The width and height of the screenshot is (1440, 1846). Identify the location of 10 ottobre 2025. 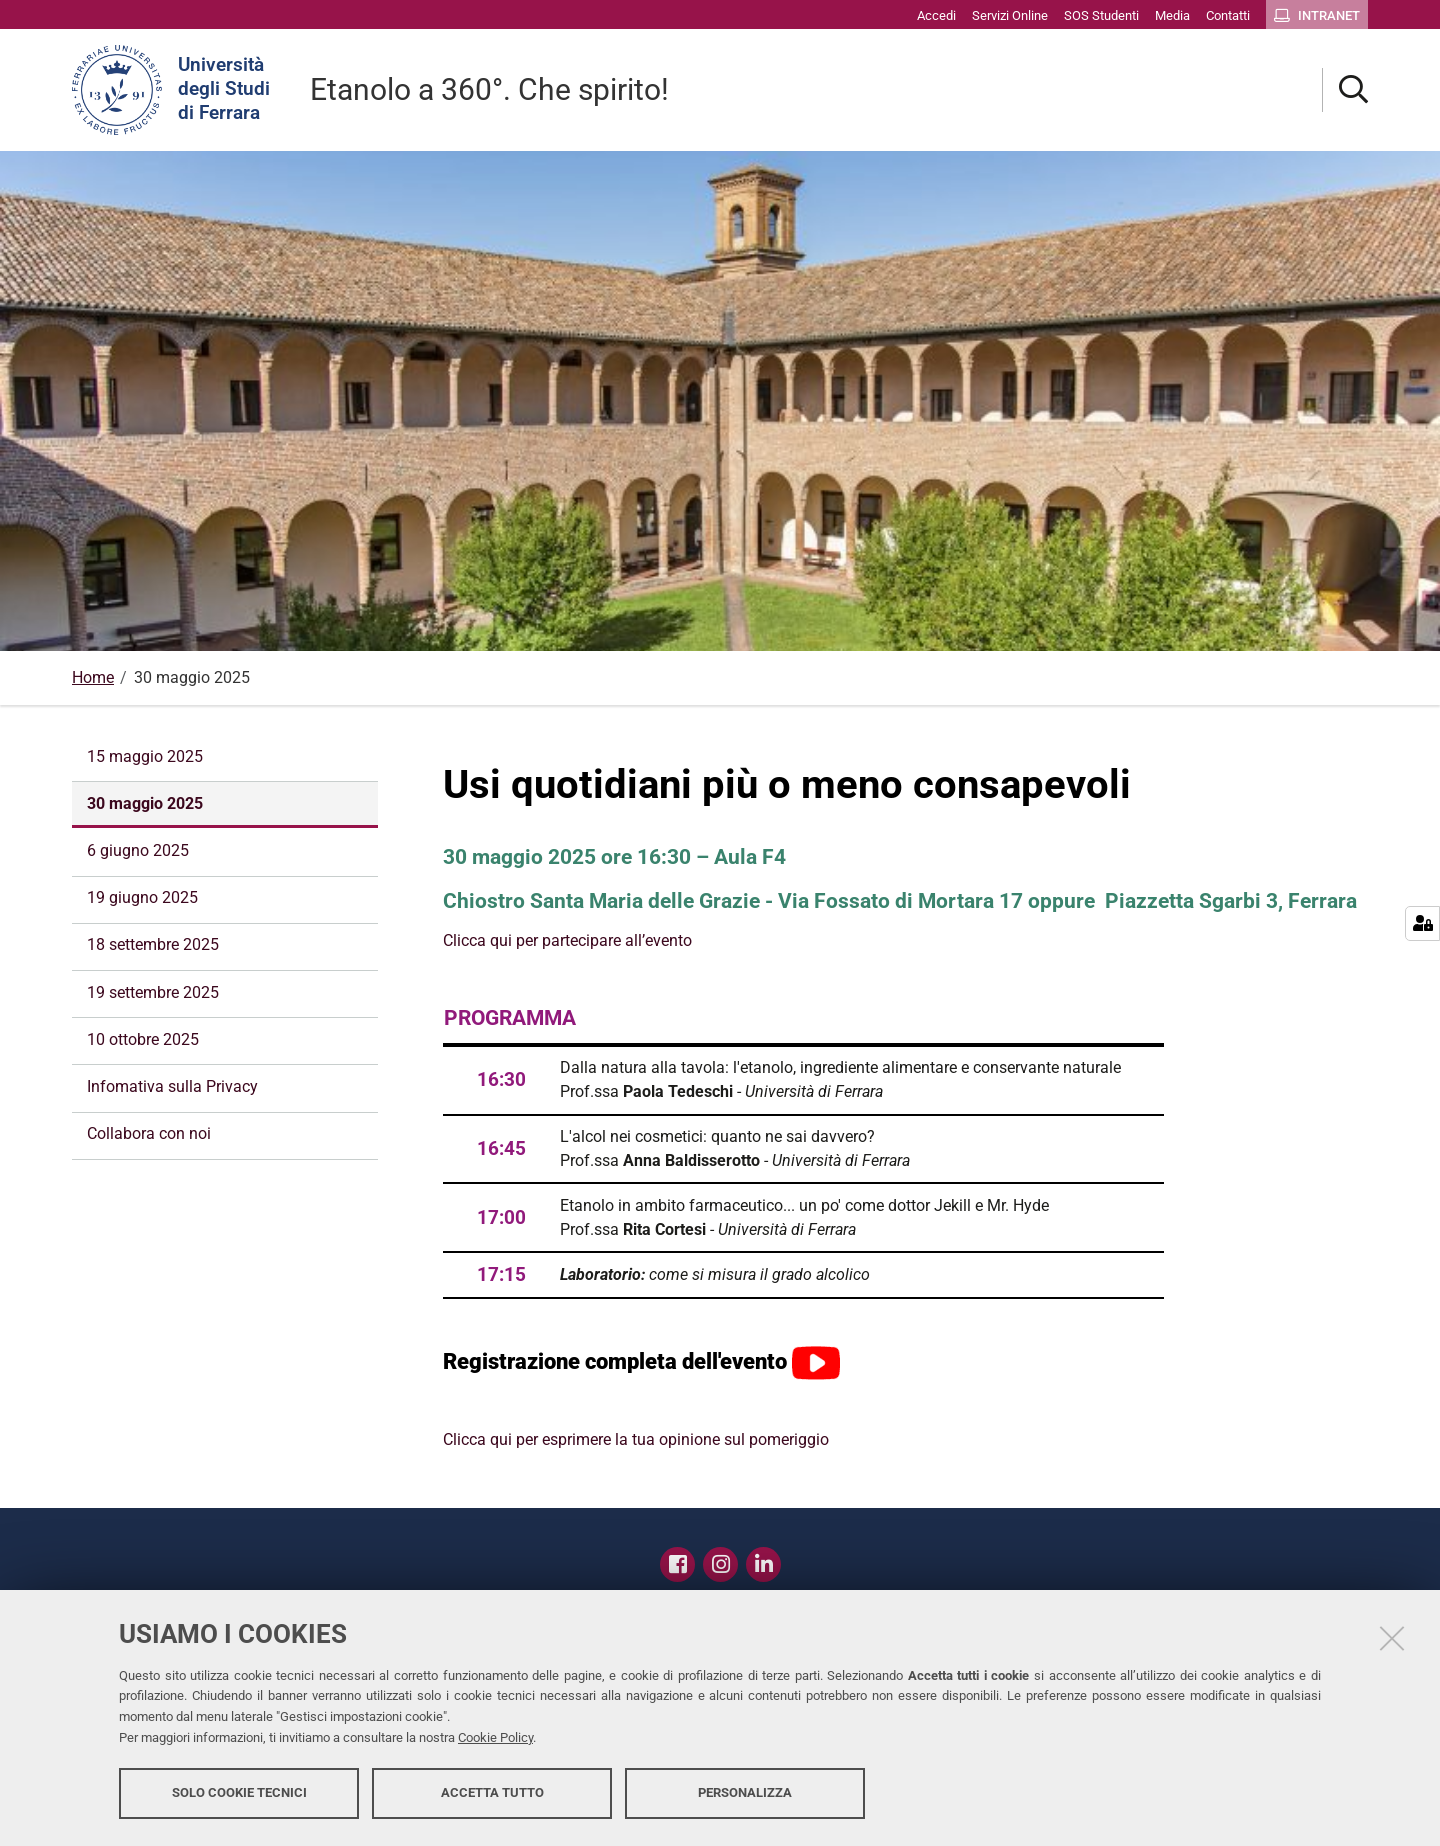
(143, 1039).